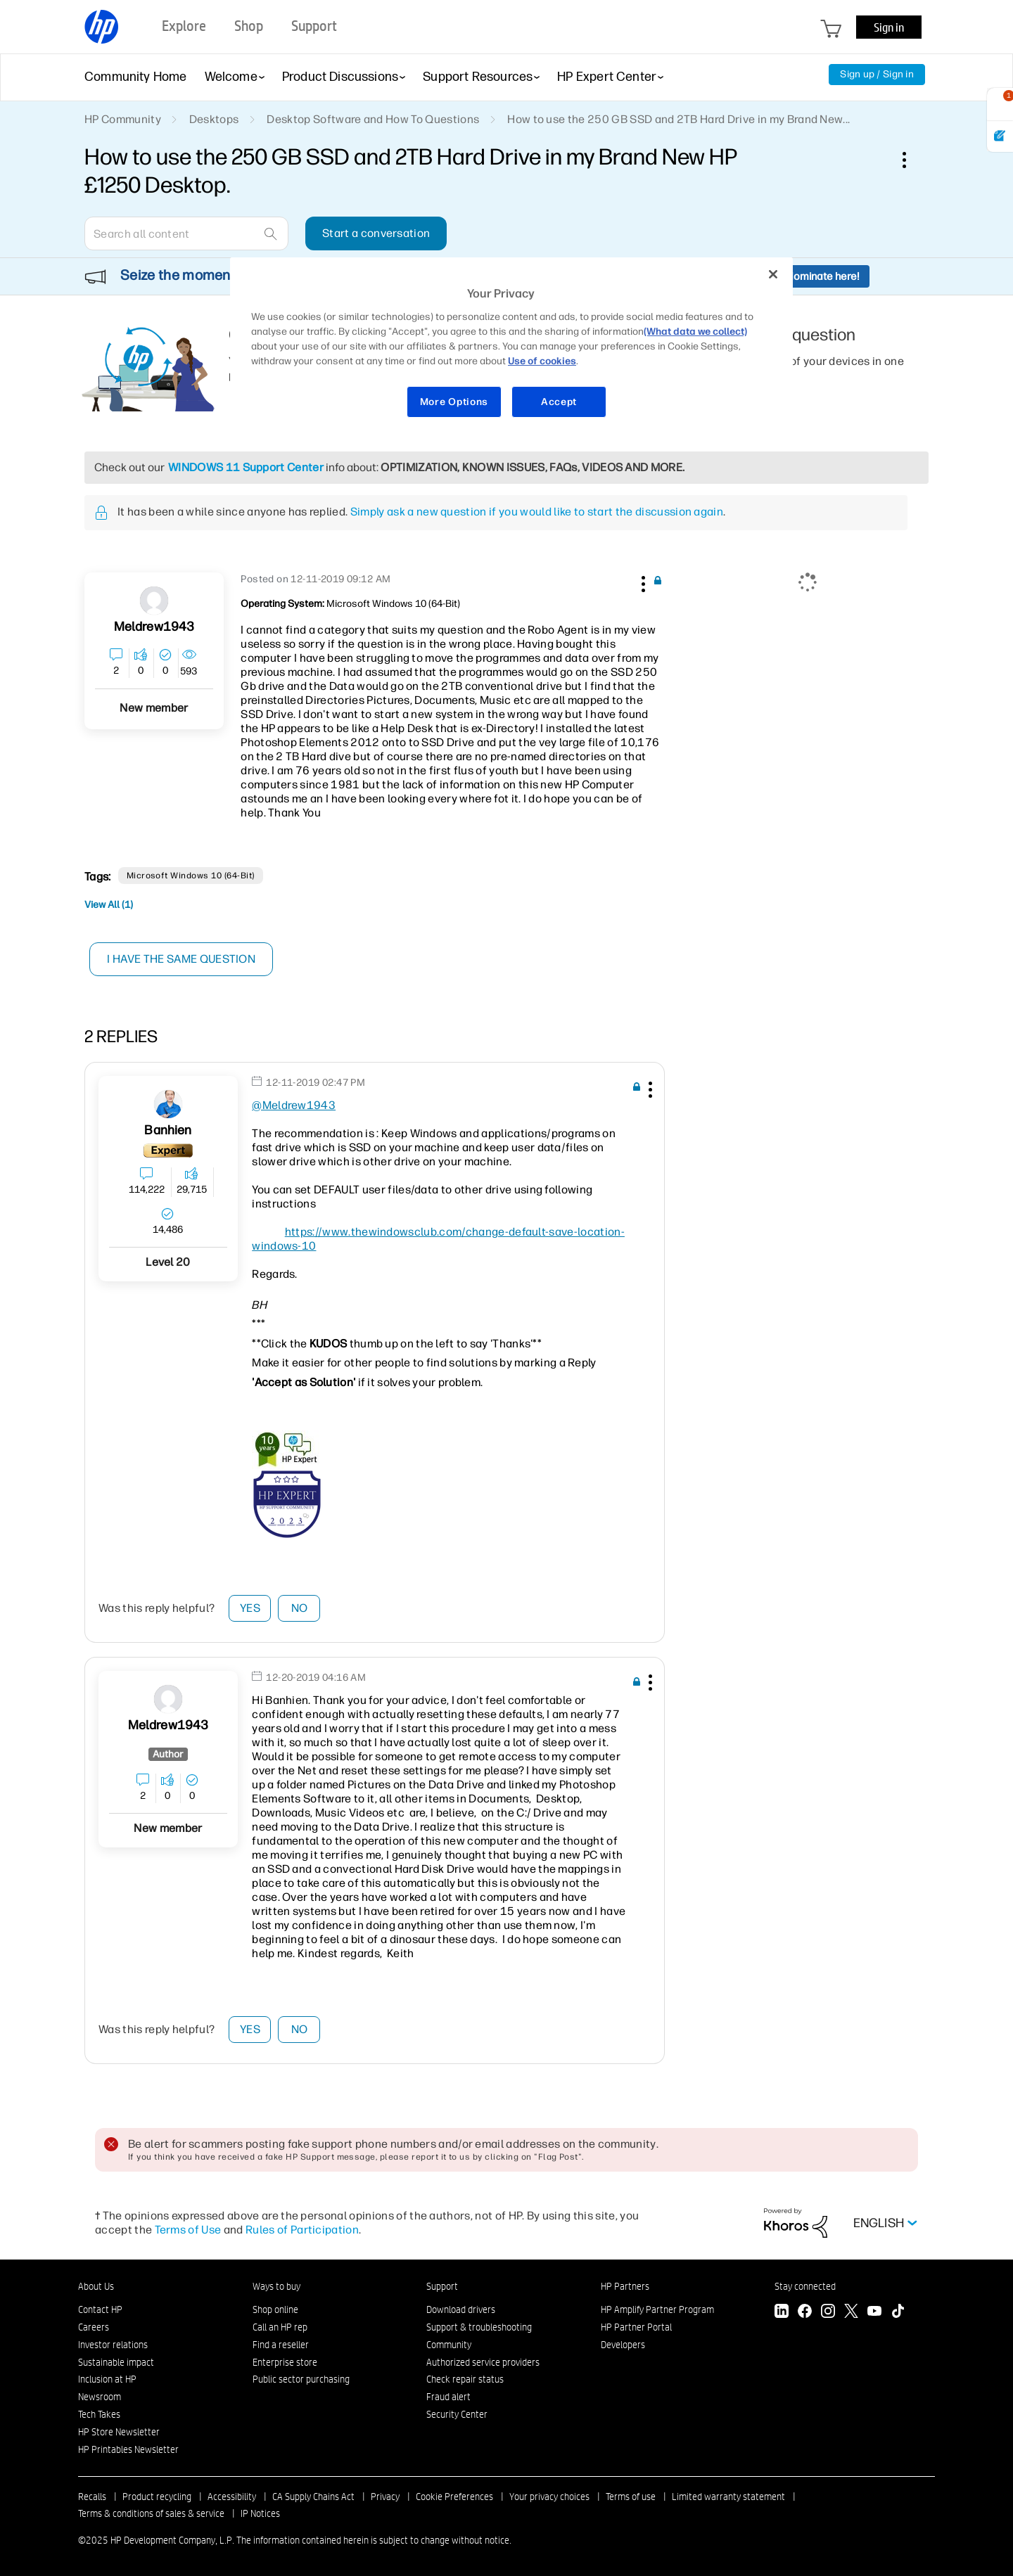 The height and width of the screenshot is (2576, 1013). I want to click on Privacy, so click(385, 2496).